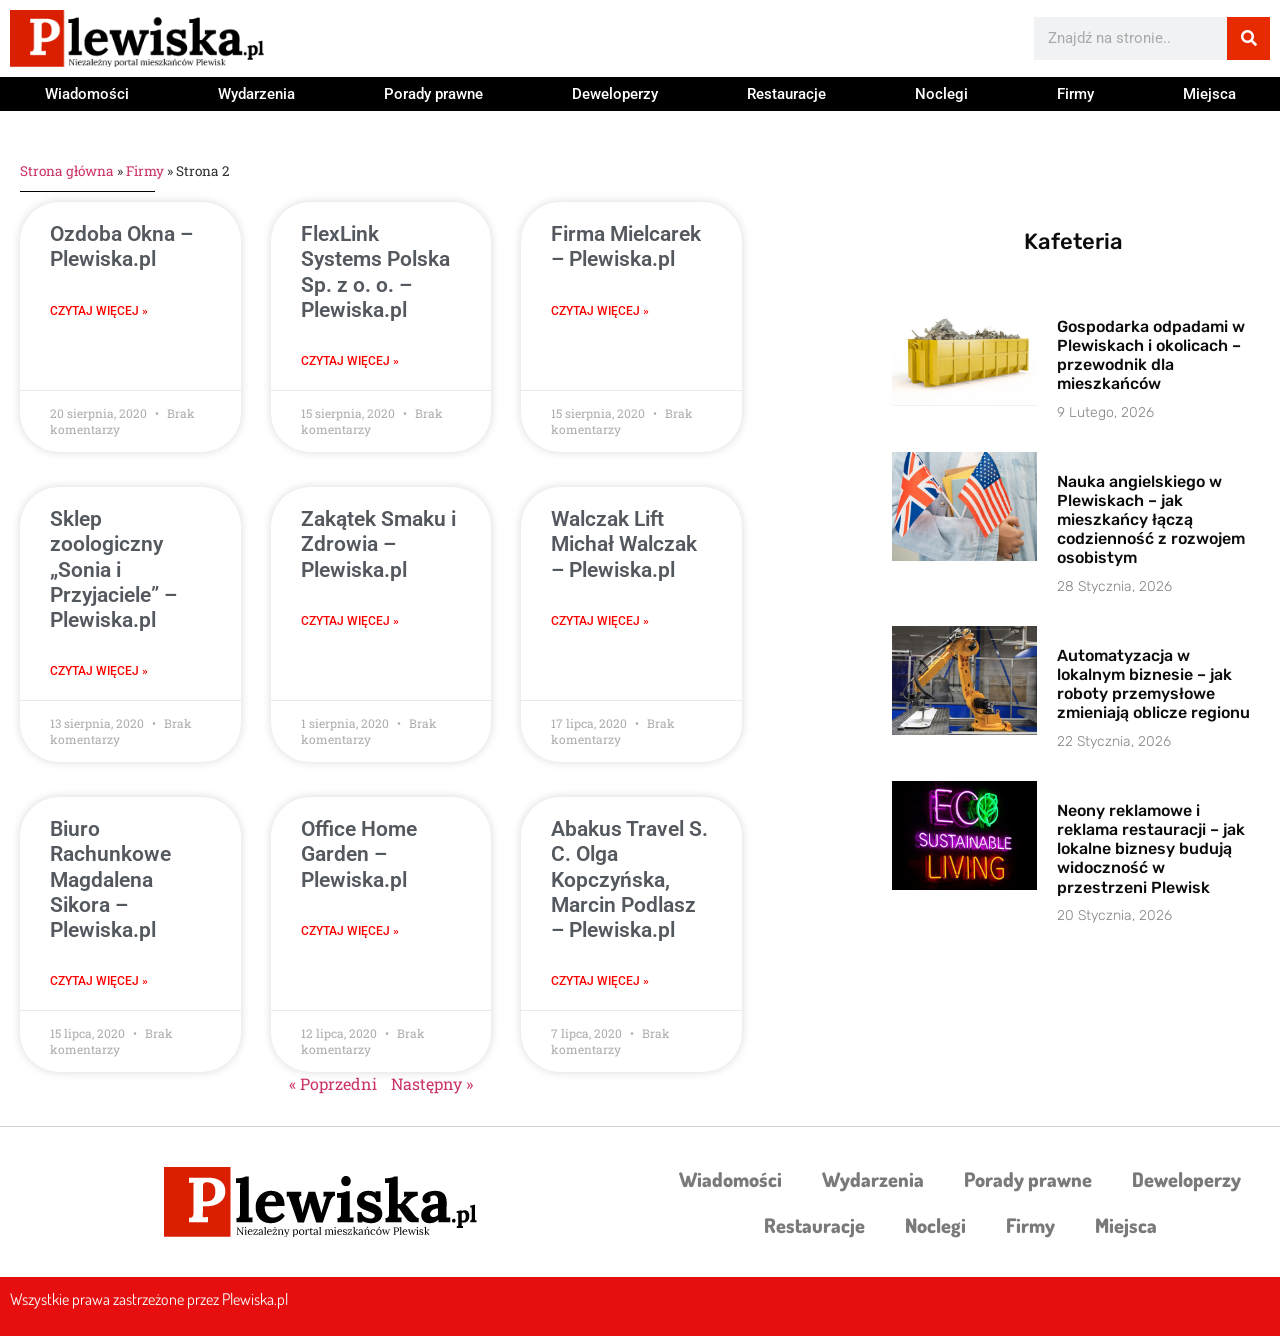 Image resolution: width=1280 pixels, height=1336 pixels. I want to click on Firmy, so click(1075, 94).